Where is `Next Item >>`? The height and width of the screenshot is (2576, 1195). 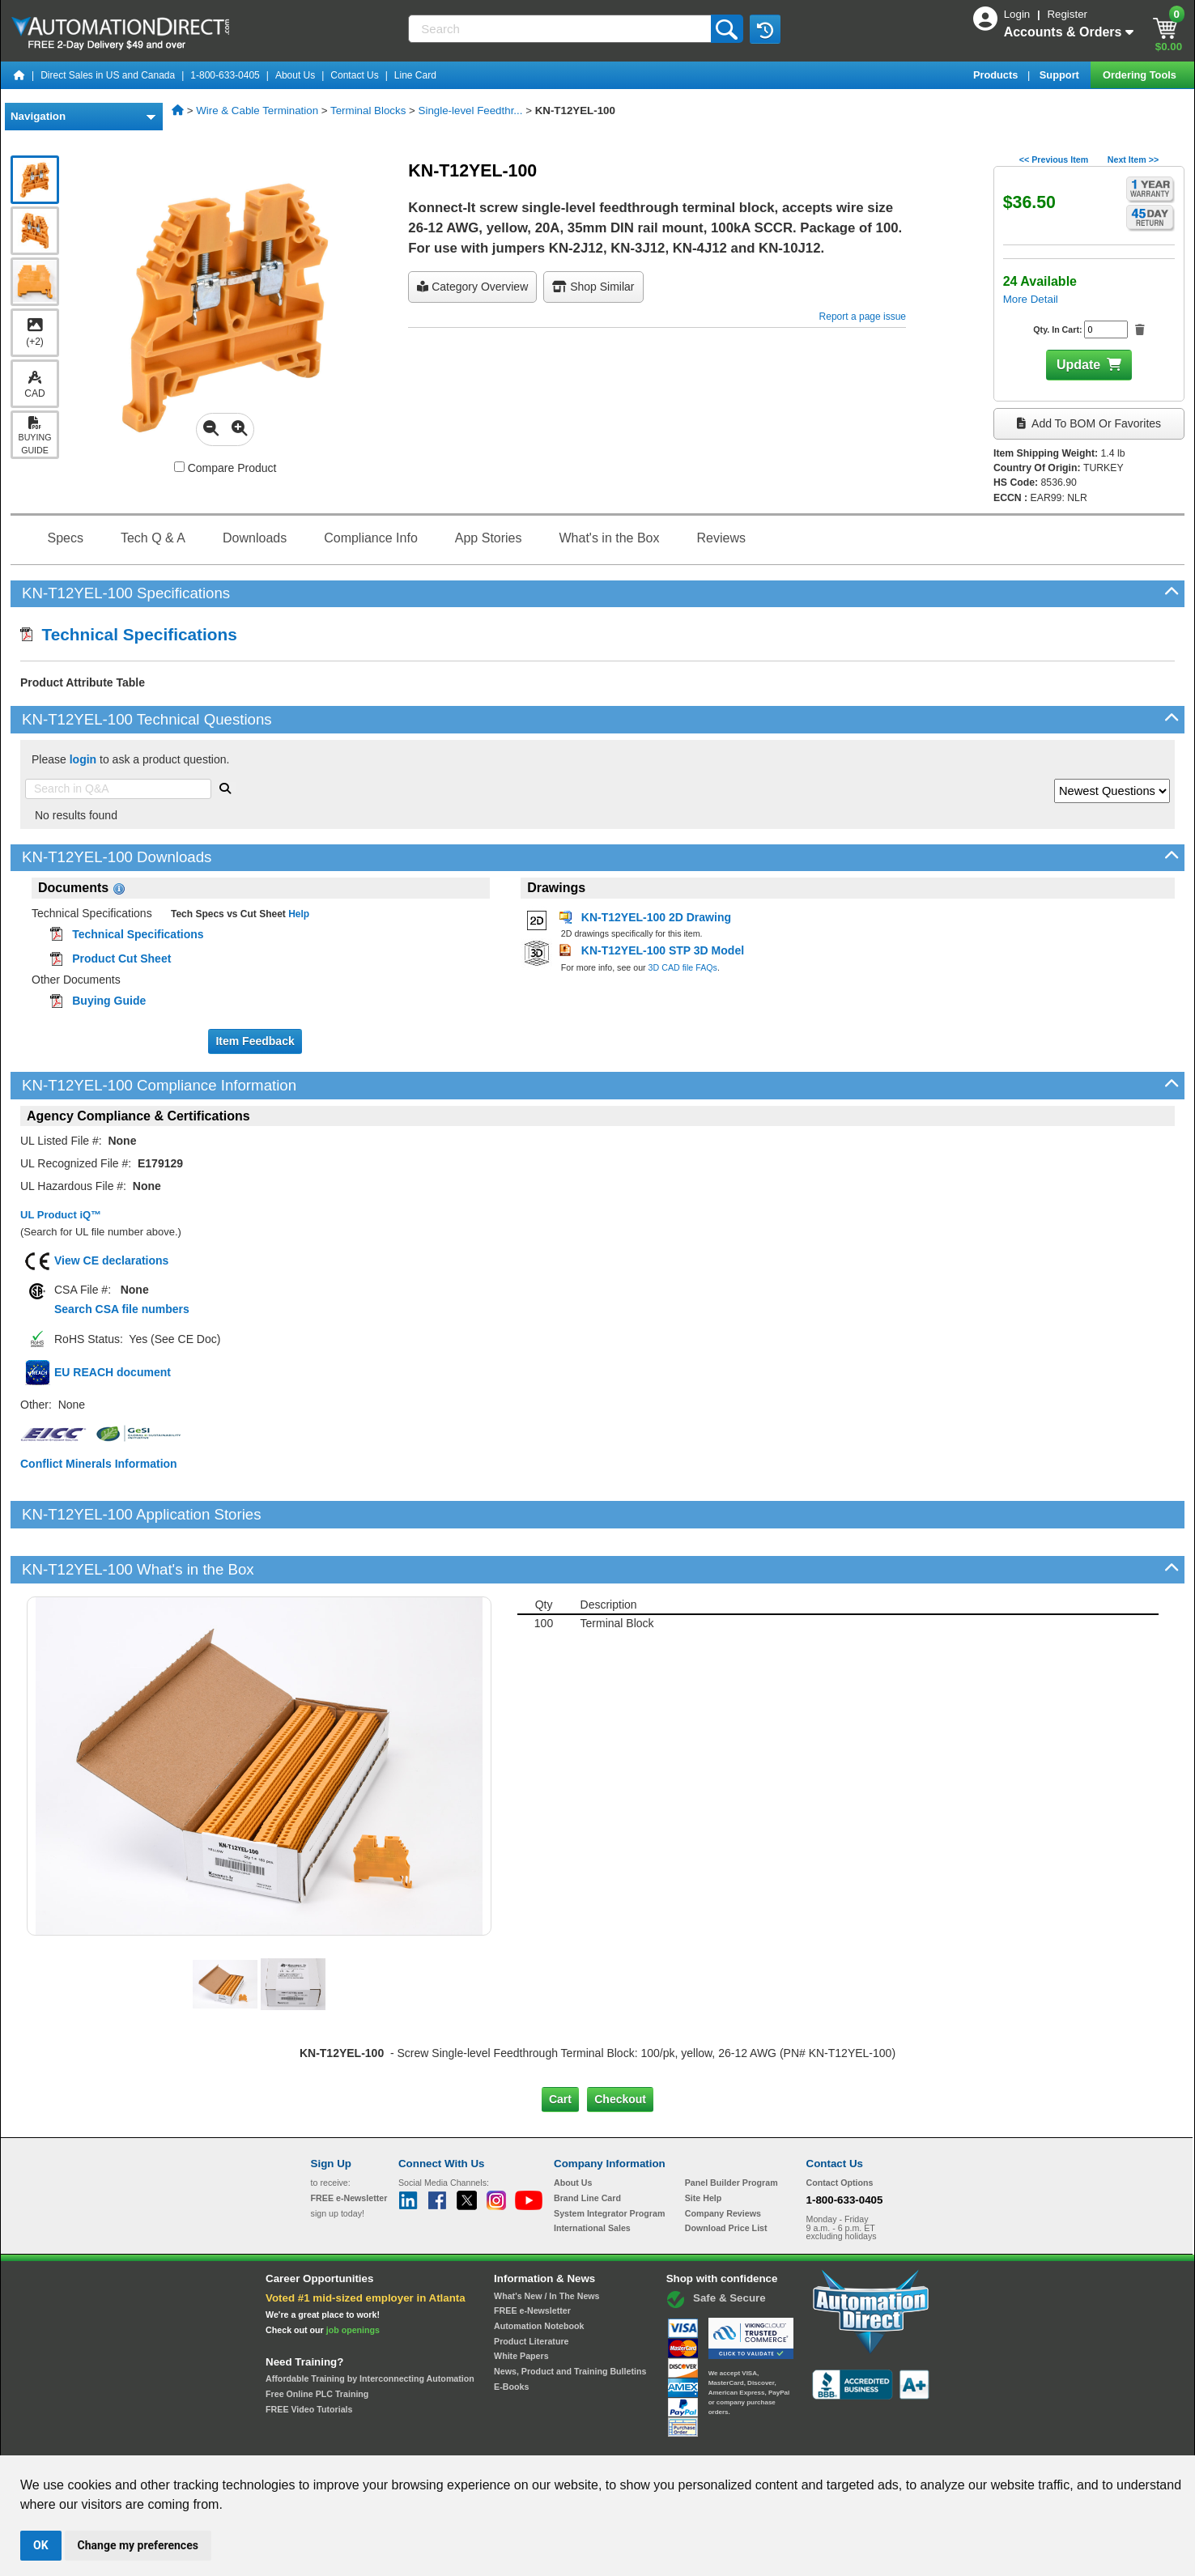 Next Item >> is located at coordinates (1133, 159).